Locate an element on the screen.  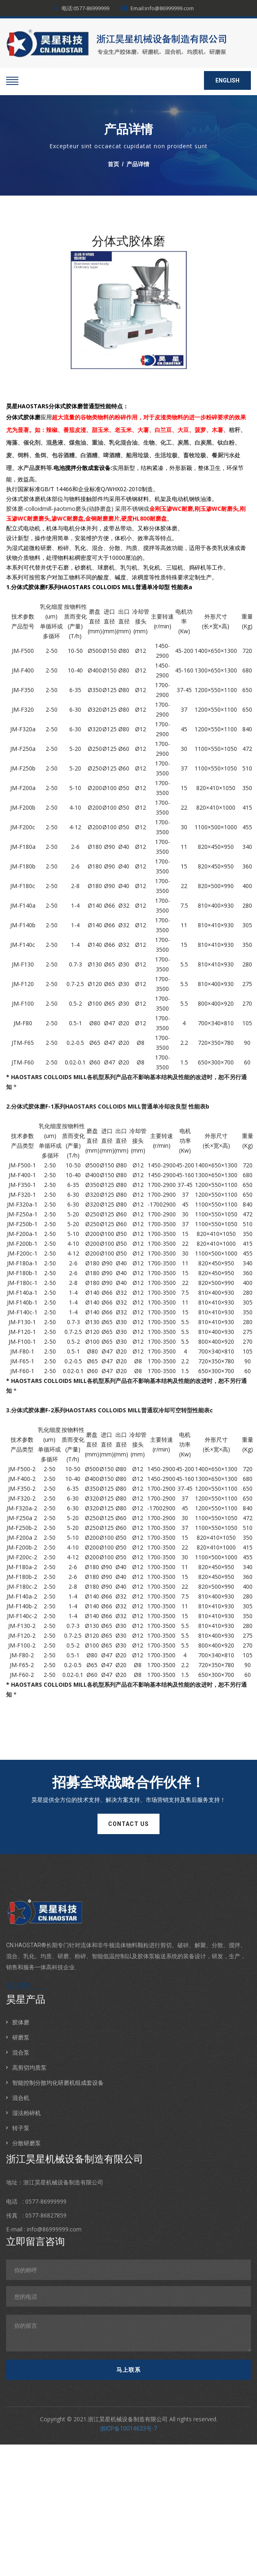
马上联系 is located at coordinates (18, 1985).